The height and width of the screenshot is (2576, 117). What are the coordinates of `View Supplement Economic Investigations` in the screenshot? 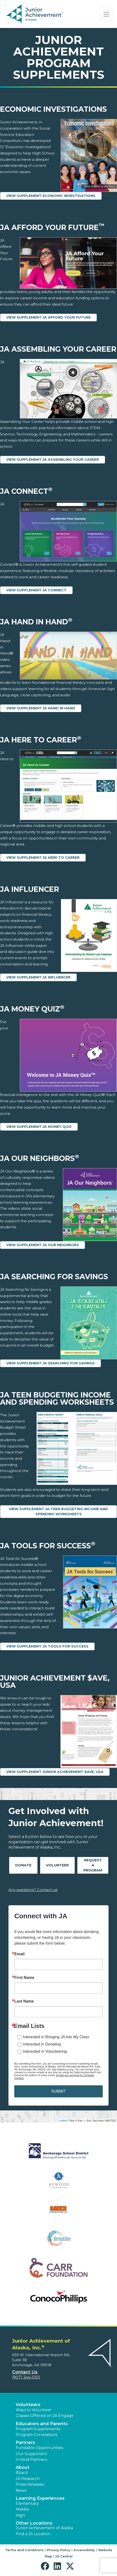 It's located at (50, 196).